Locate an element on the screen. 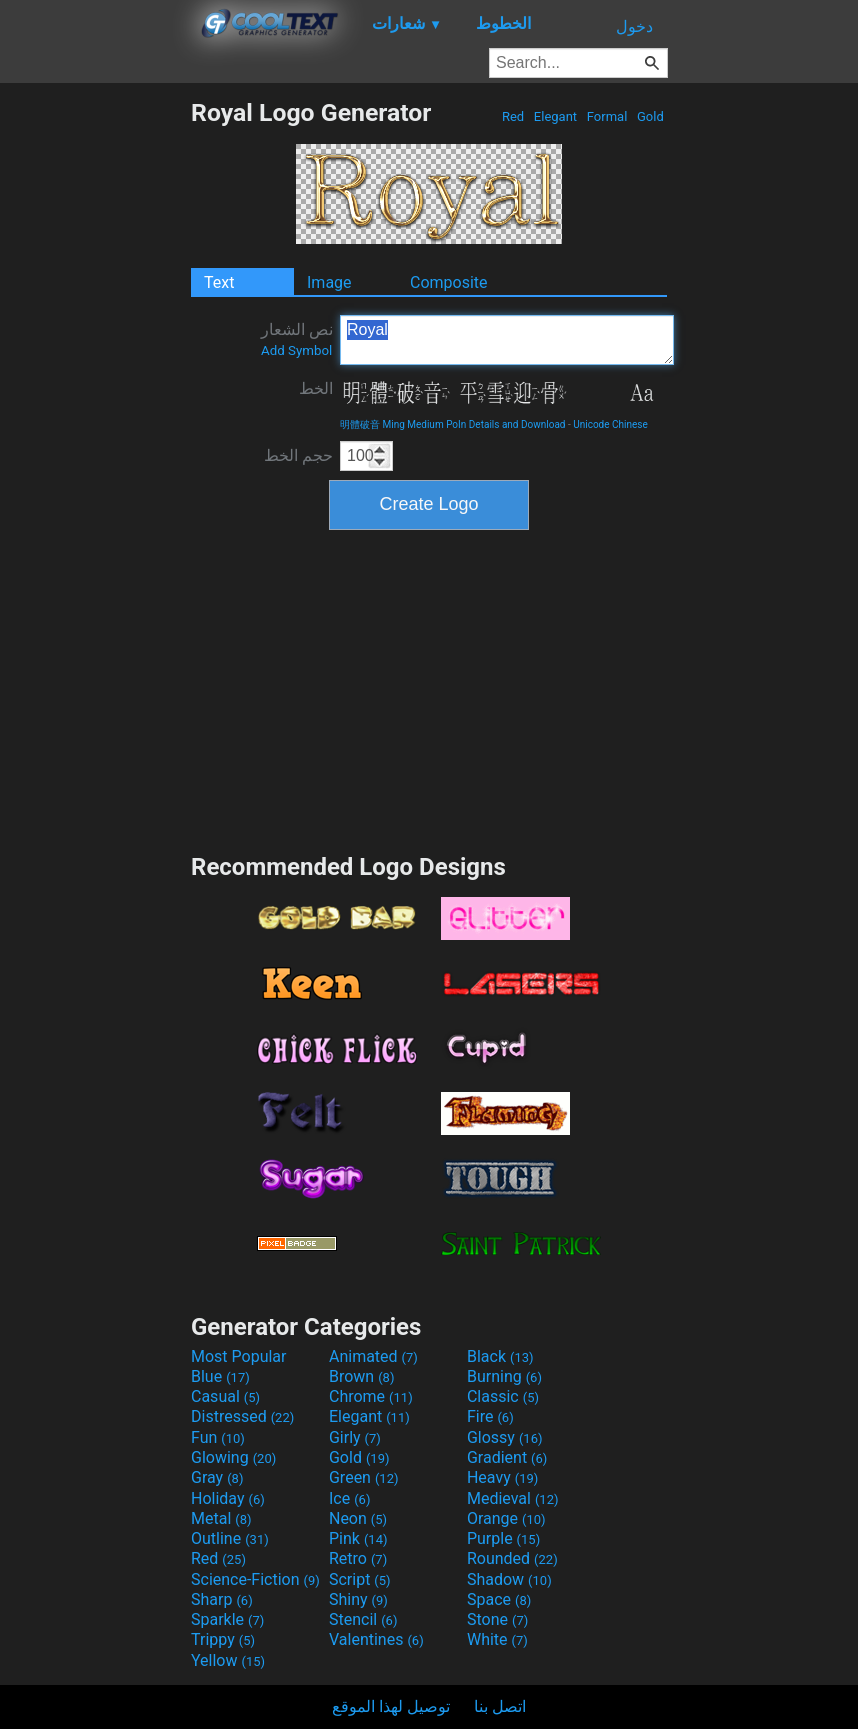 The image size is (858, 1729). Image is located at coordinates (329, 282).